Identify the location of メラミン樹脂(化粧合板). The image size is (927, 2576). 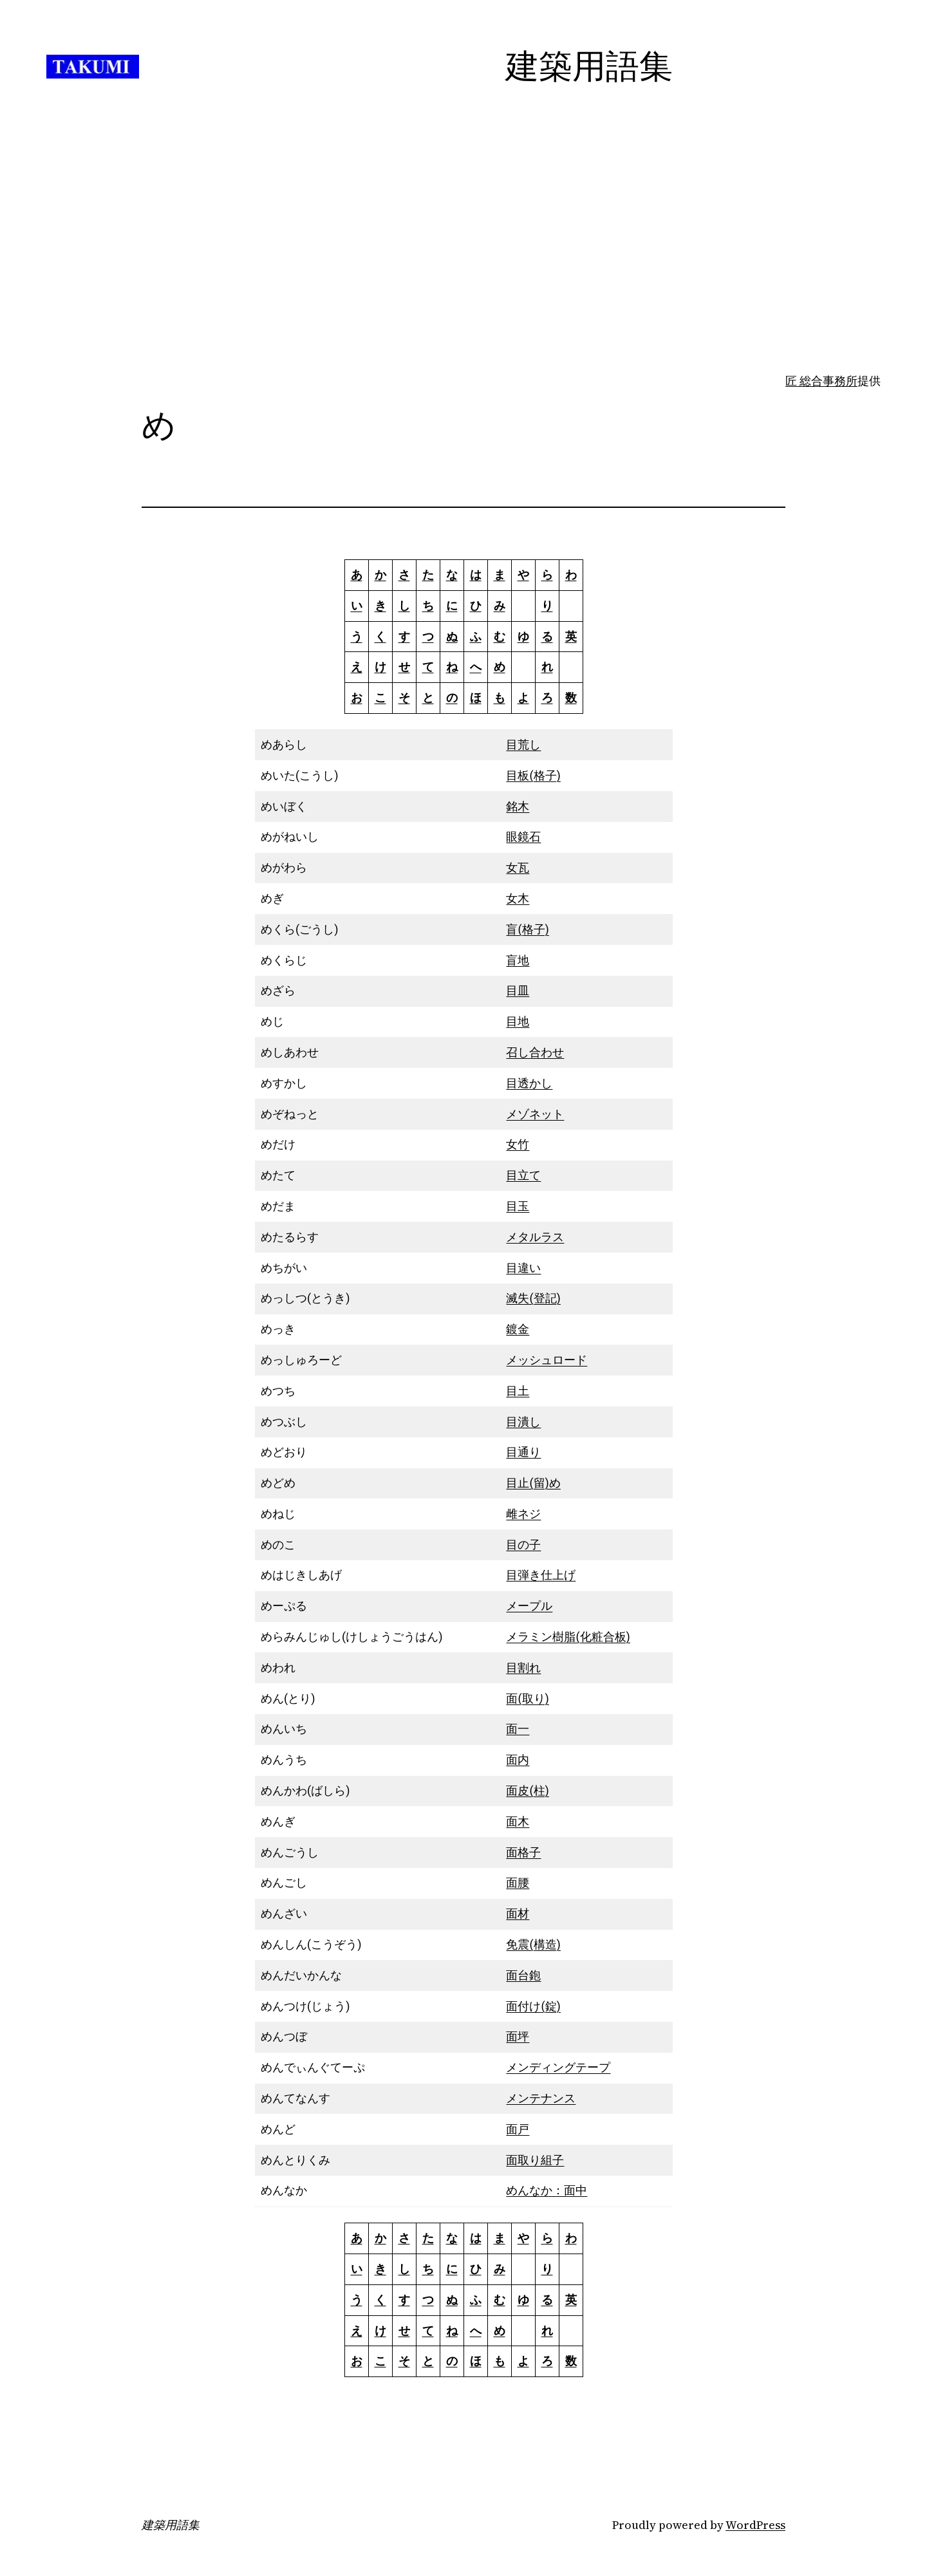
(568, 1636).